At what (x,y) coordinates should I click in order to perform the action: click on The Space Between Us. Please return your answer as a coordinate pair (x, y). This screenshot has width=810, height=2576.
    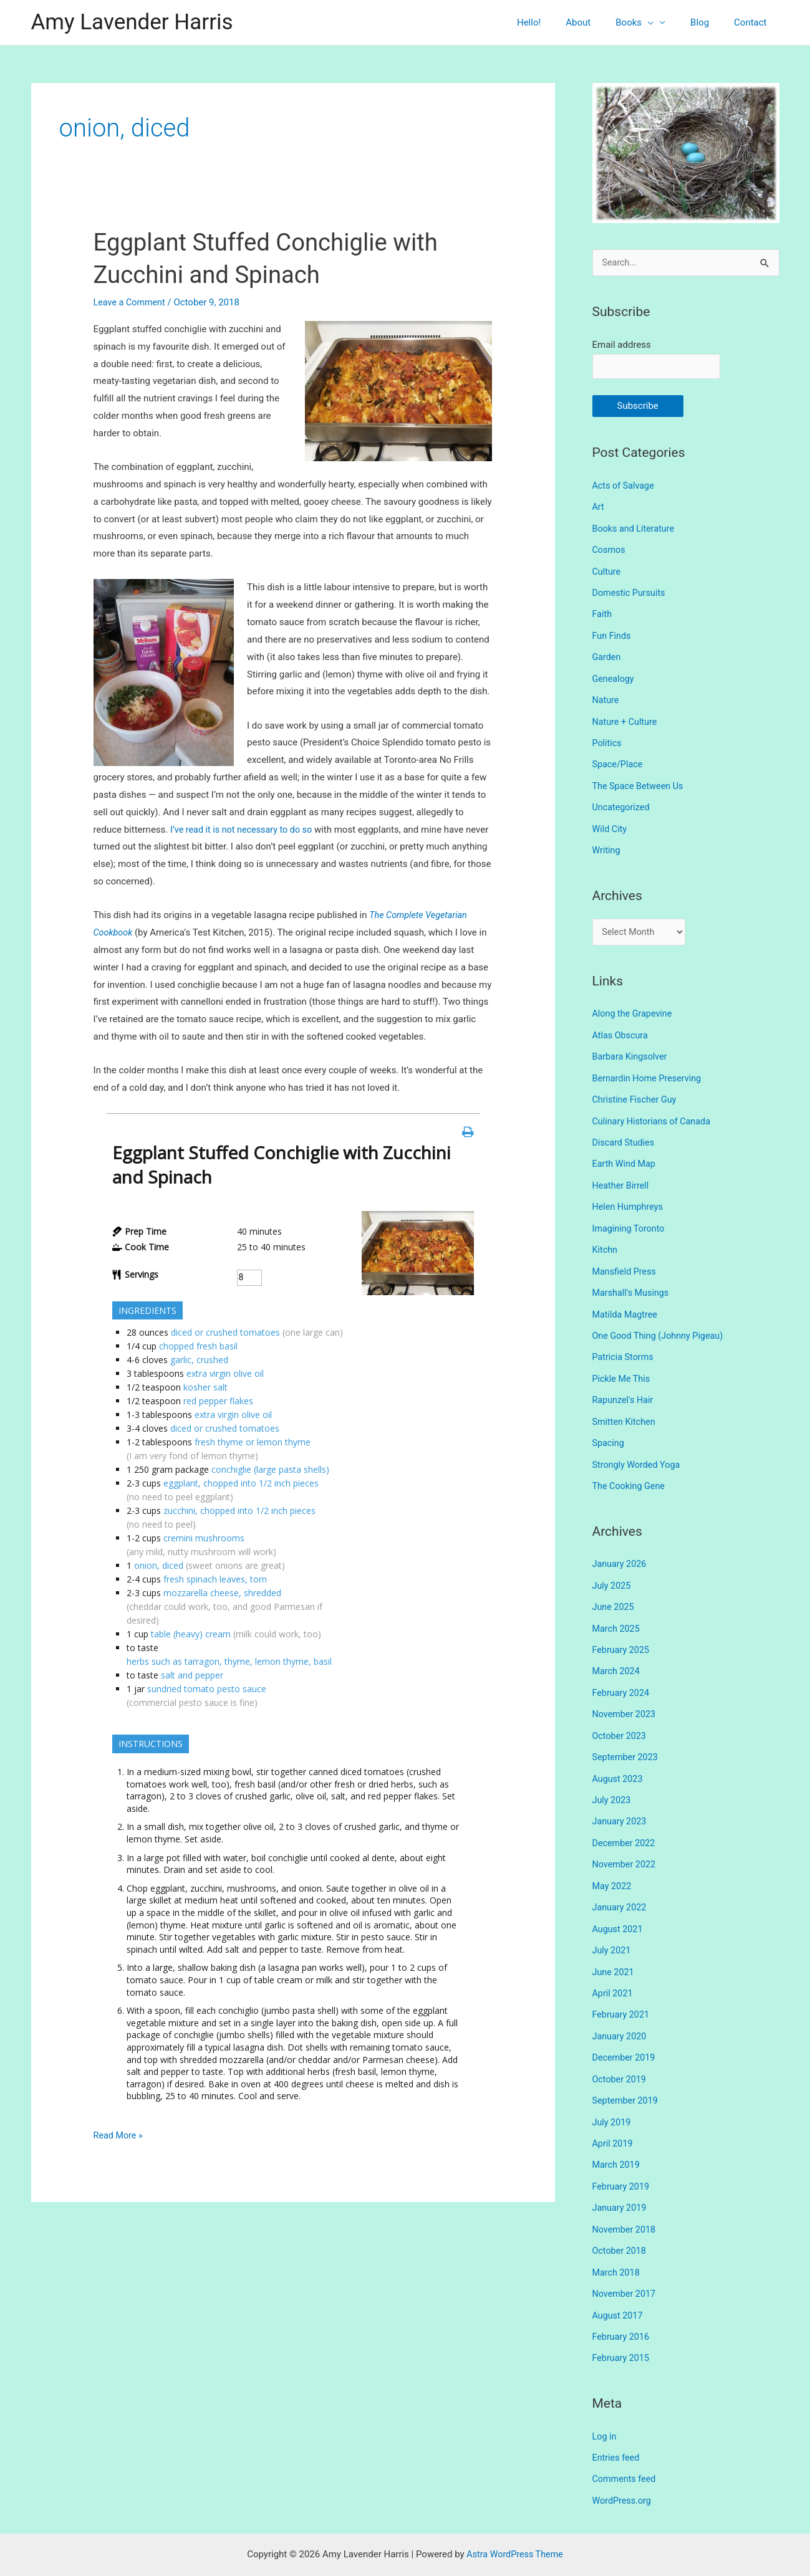
    Looking at the image, I should click on (640, 781).